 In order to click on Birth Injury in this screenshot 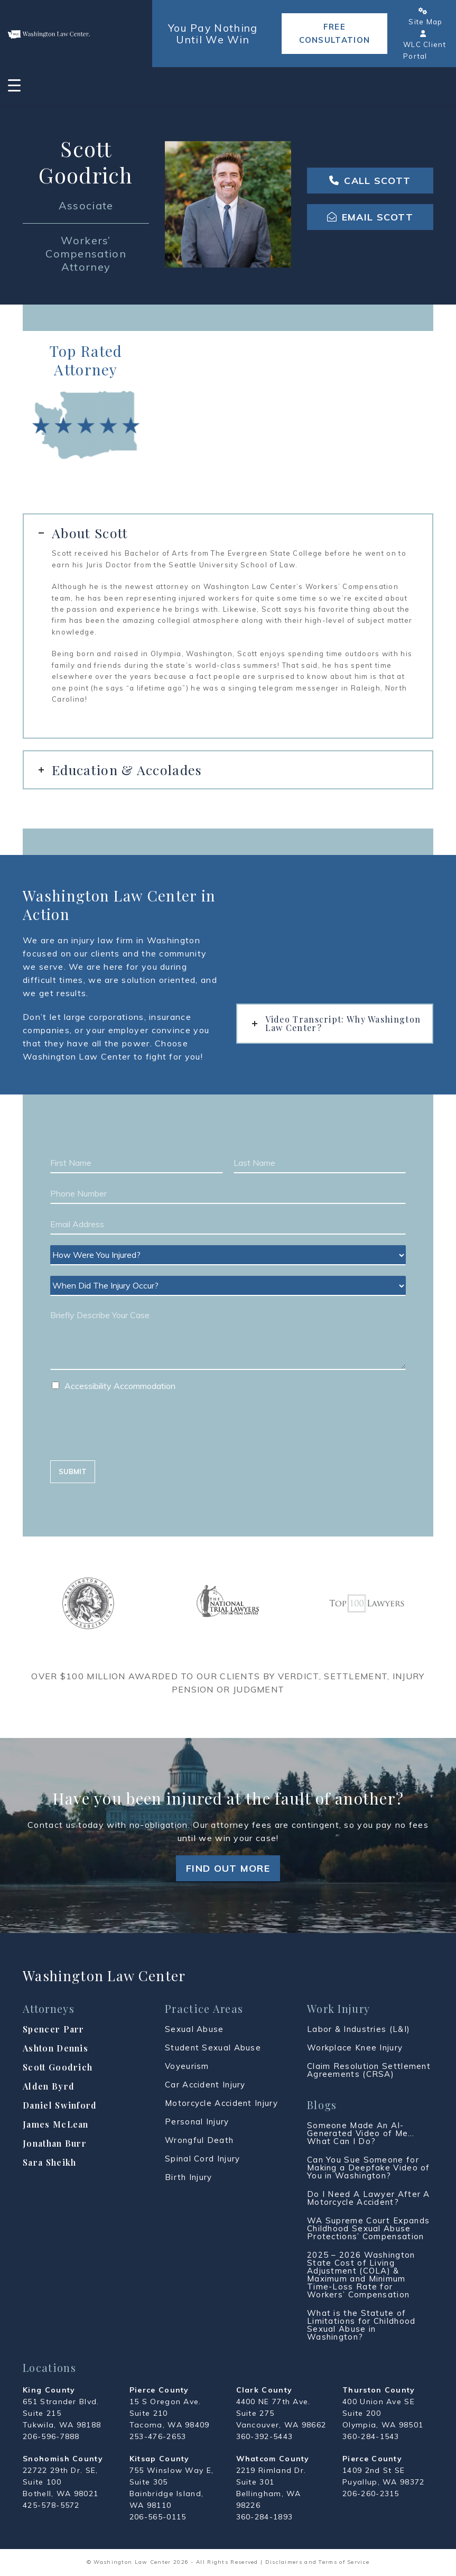, I will do `click(188, 2177)`.